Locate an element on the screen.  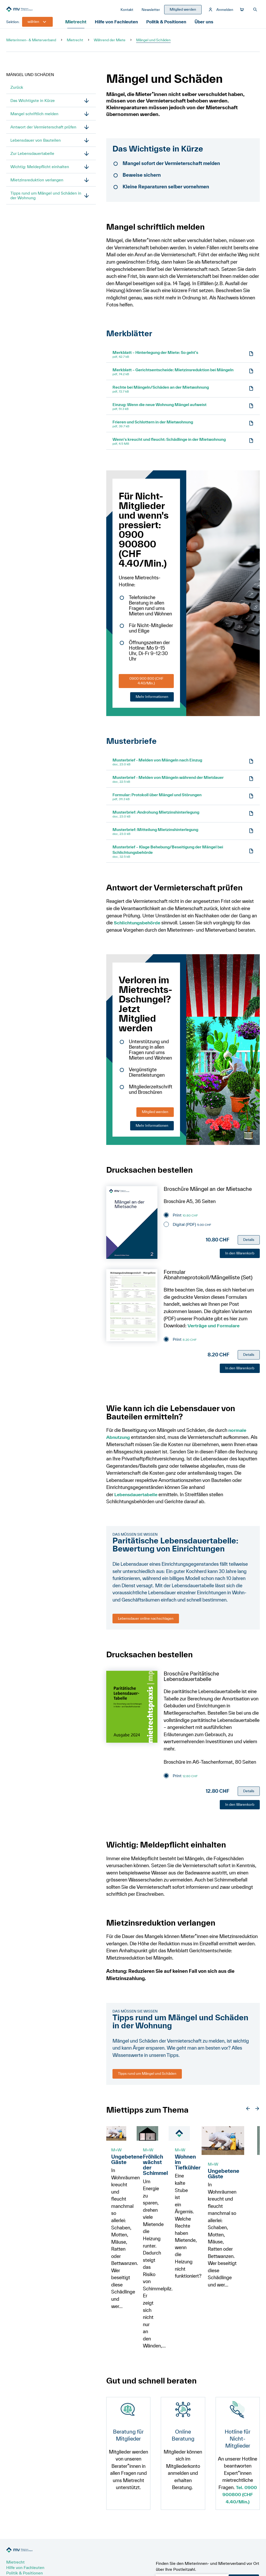
update AG is located at coordinates (236, 2562).